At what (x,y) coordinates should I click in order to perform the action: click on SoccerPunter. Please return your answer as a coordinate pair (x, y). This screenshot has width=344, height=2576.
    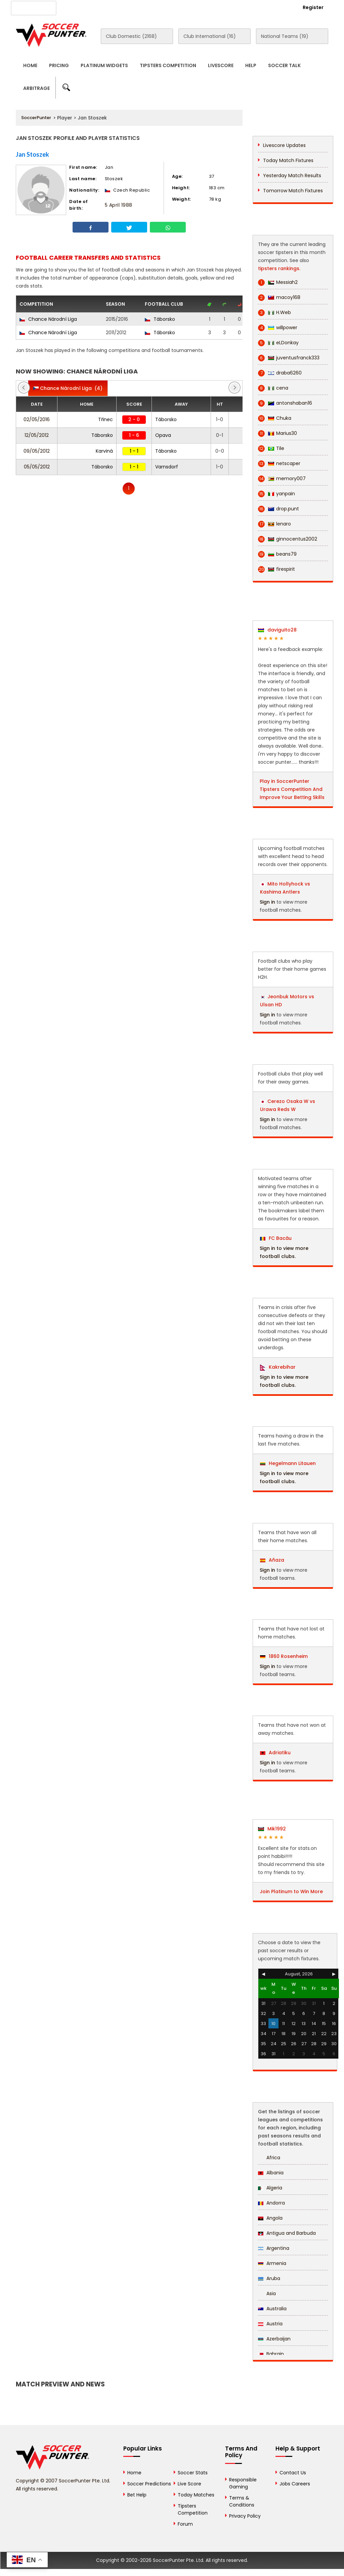
    Looking at the image, I should click on (36, 117).